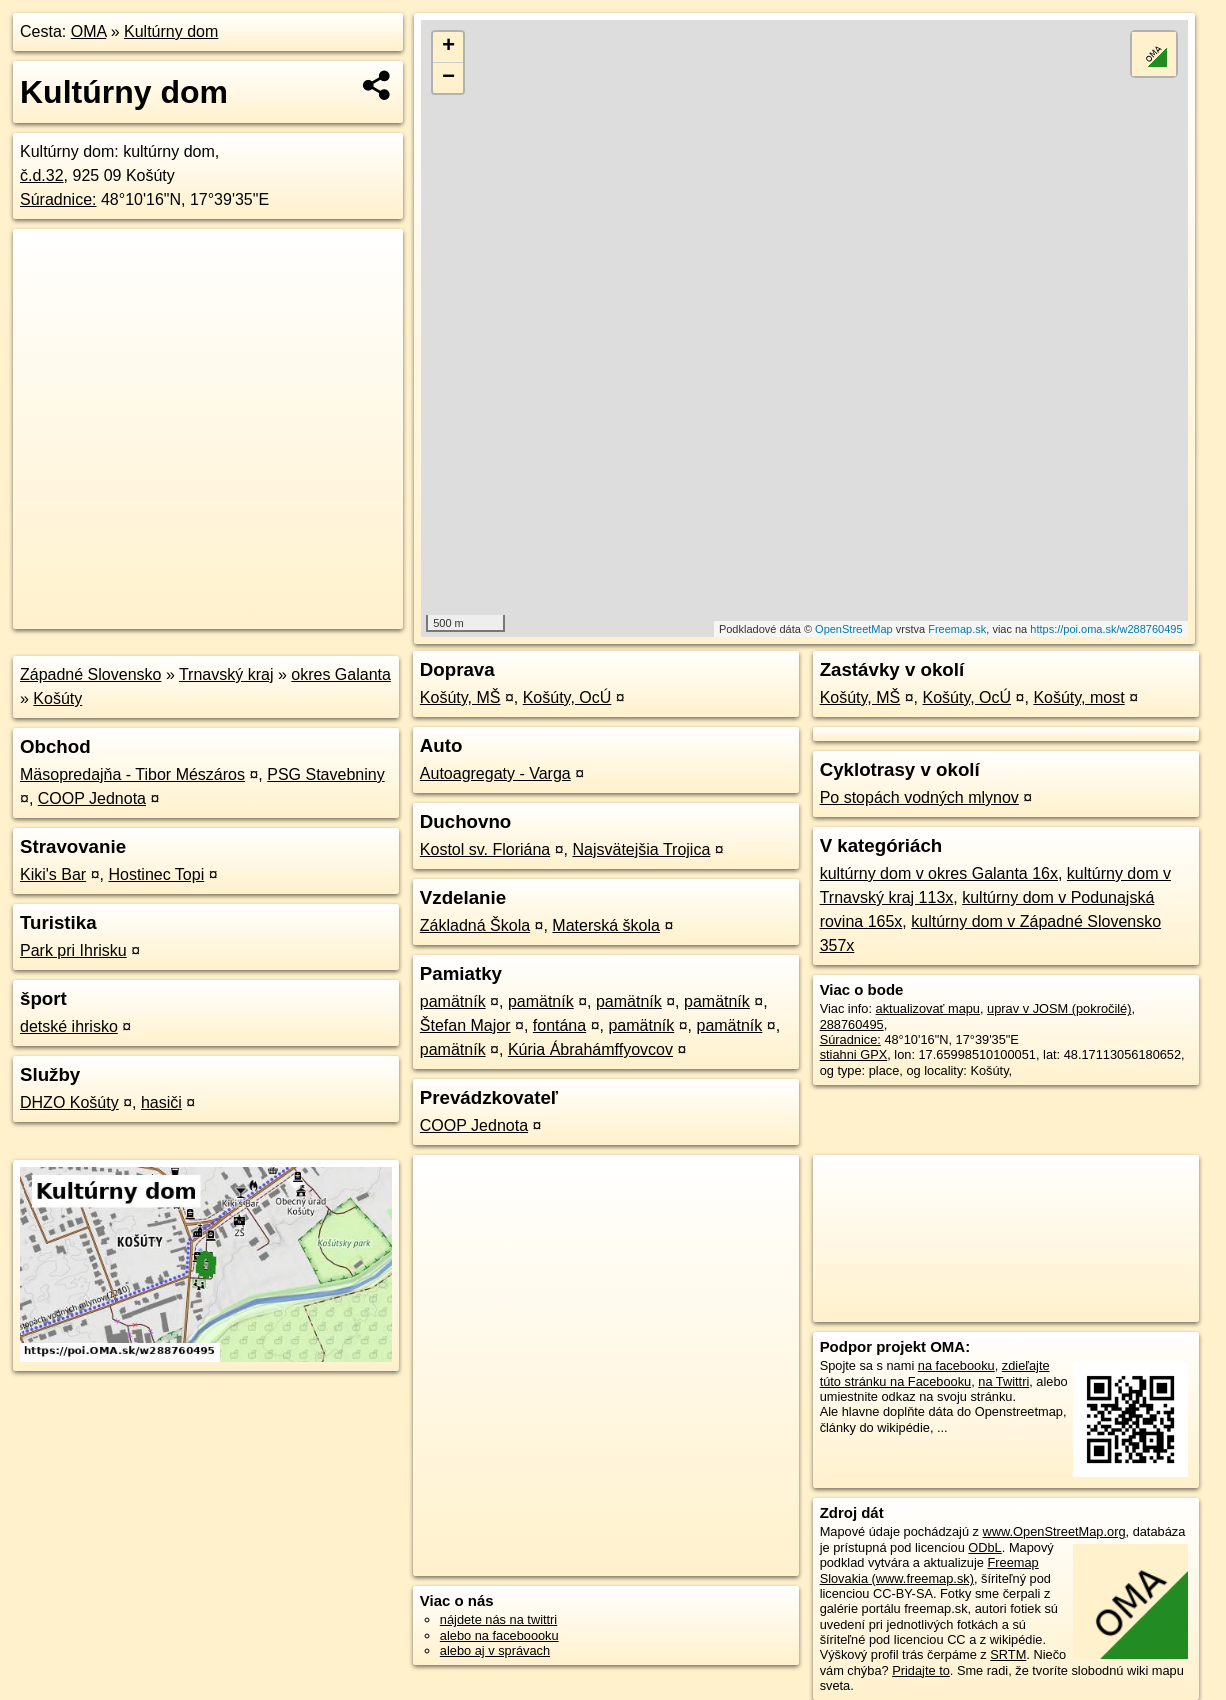 The width and height of the screenshot is (1226, 1700). I want to click on Pridajte to, so click(921, 1670).